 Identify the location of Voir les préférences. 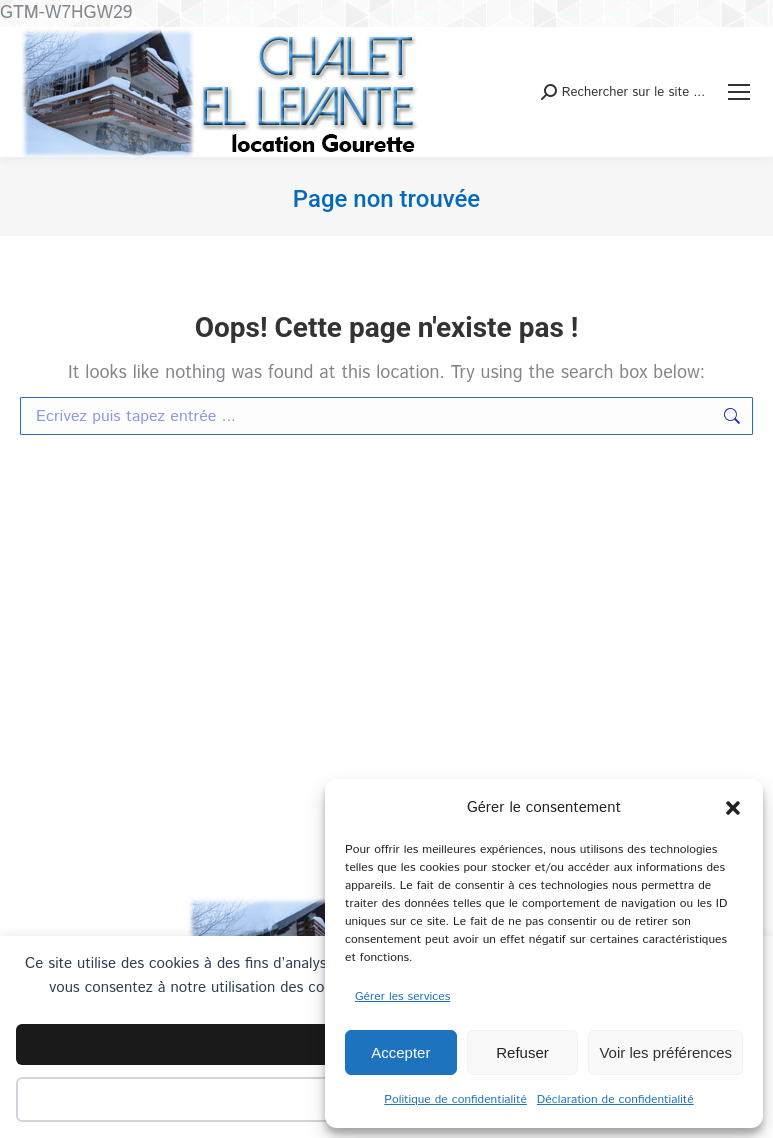
(665, 1052).